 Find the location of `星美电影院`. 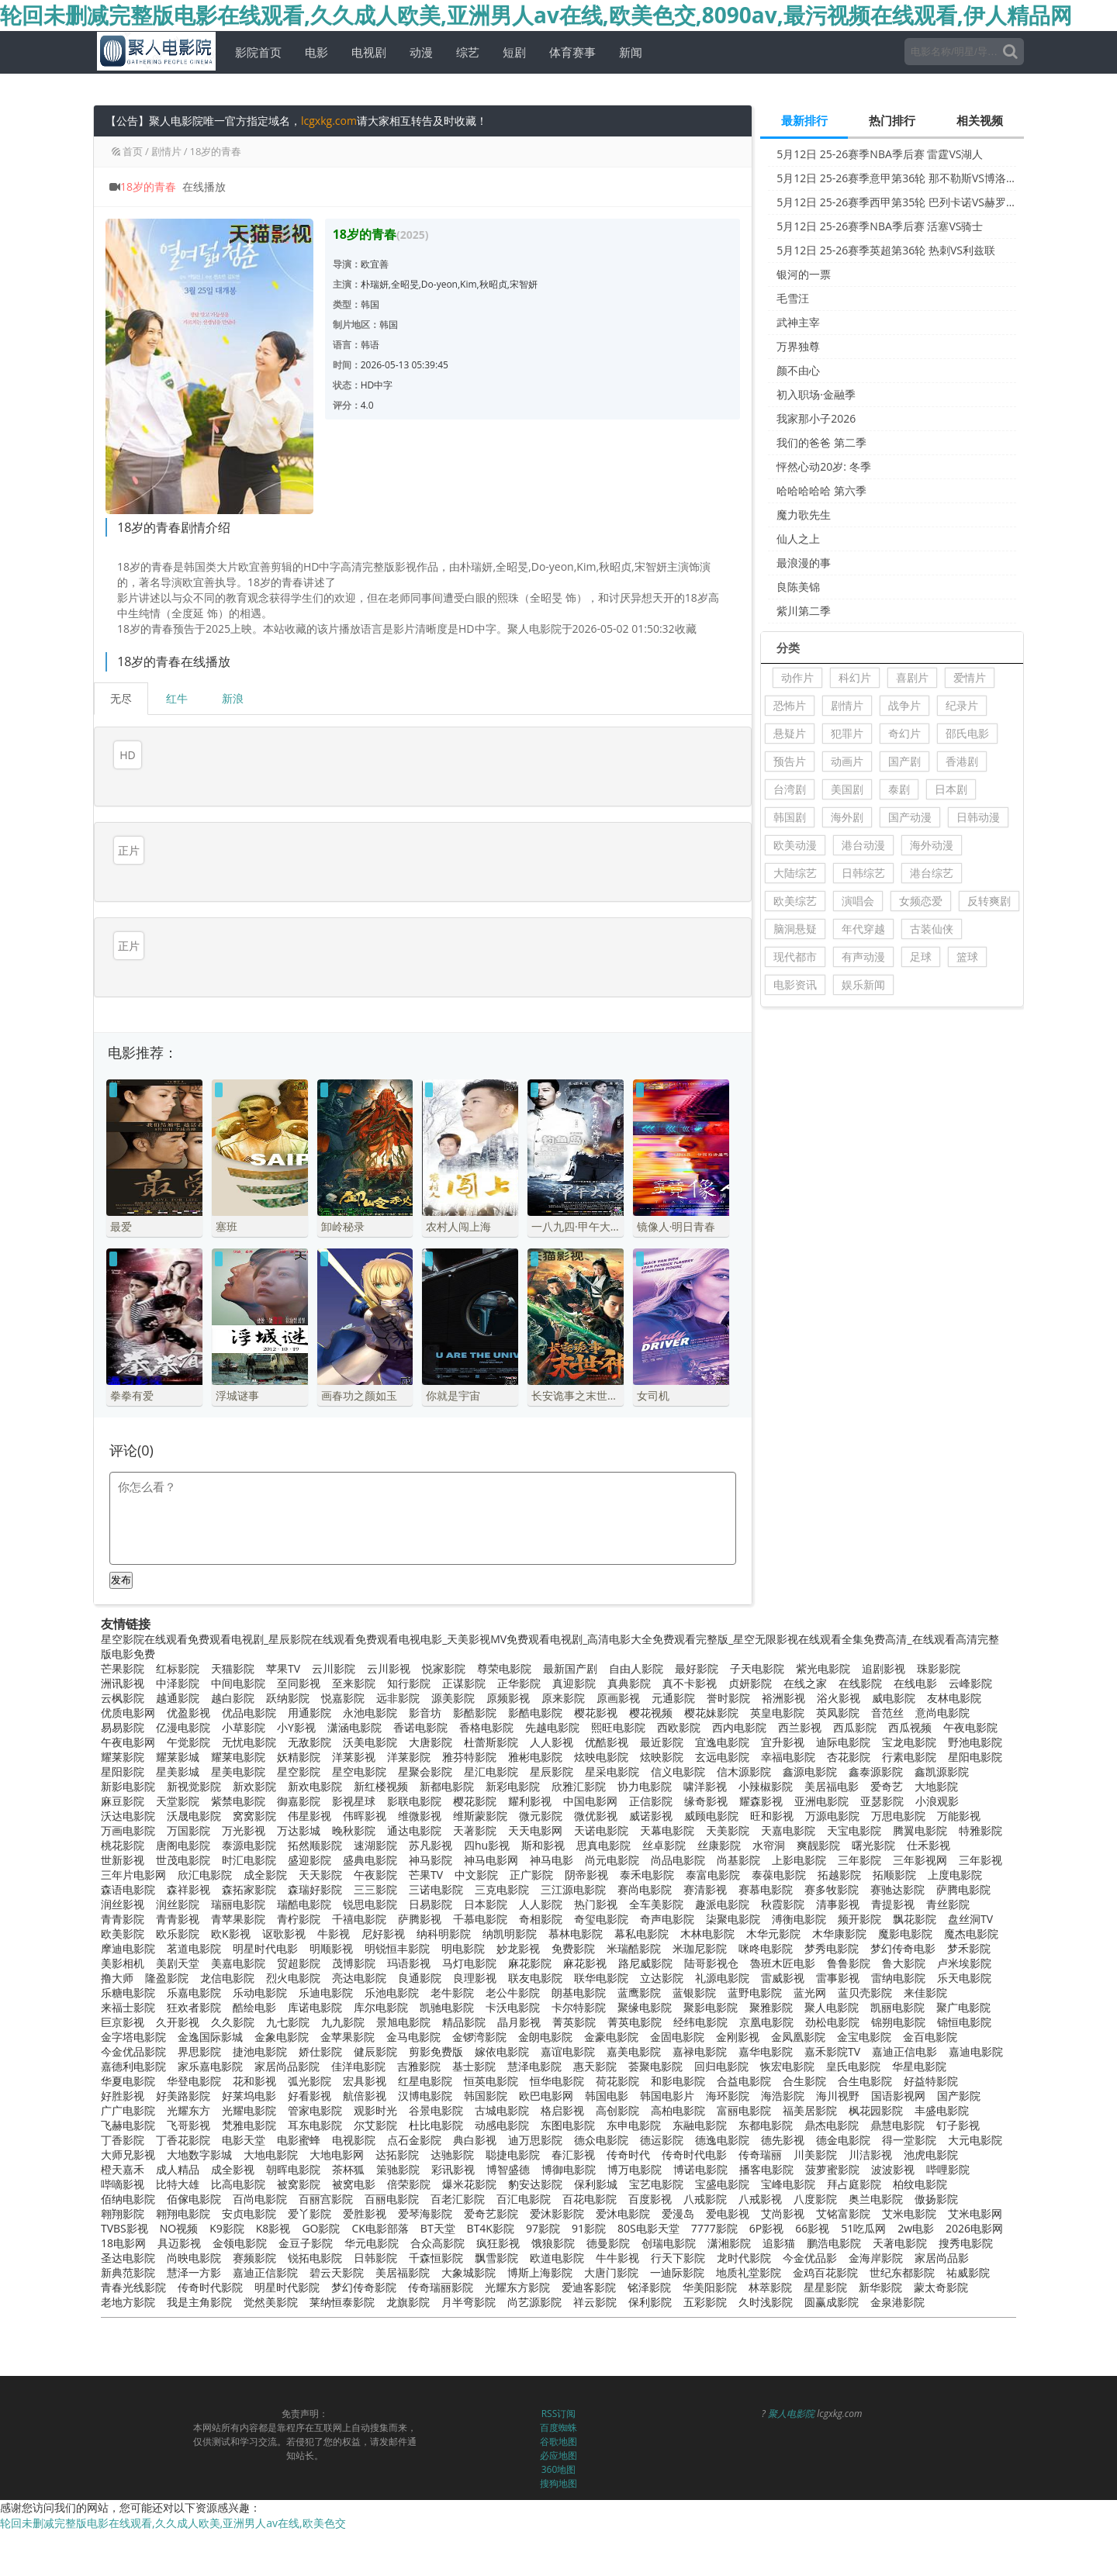

星美电影院 is located at coordinates (238, 1746).